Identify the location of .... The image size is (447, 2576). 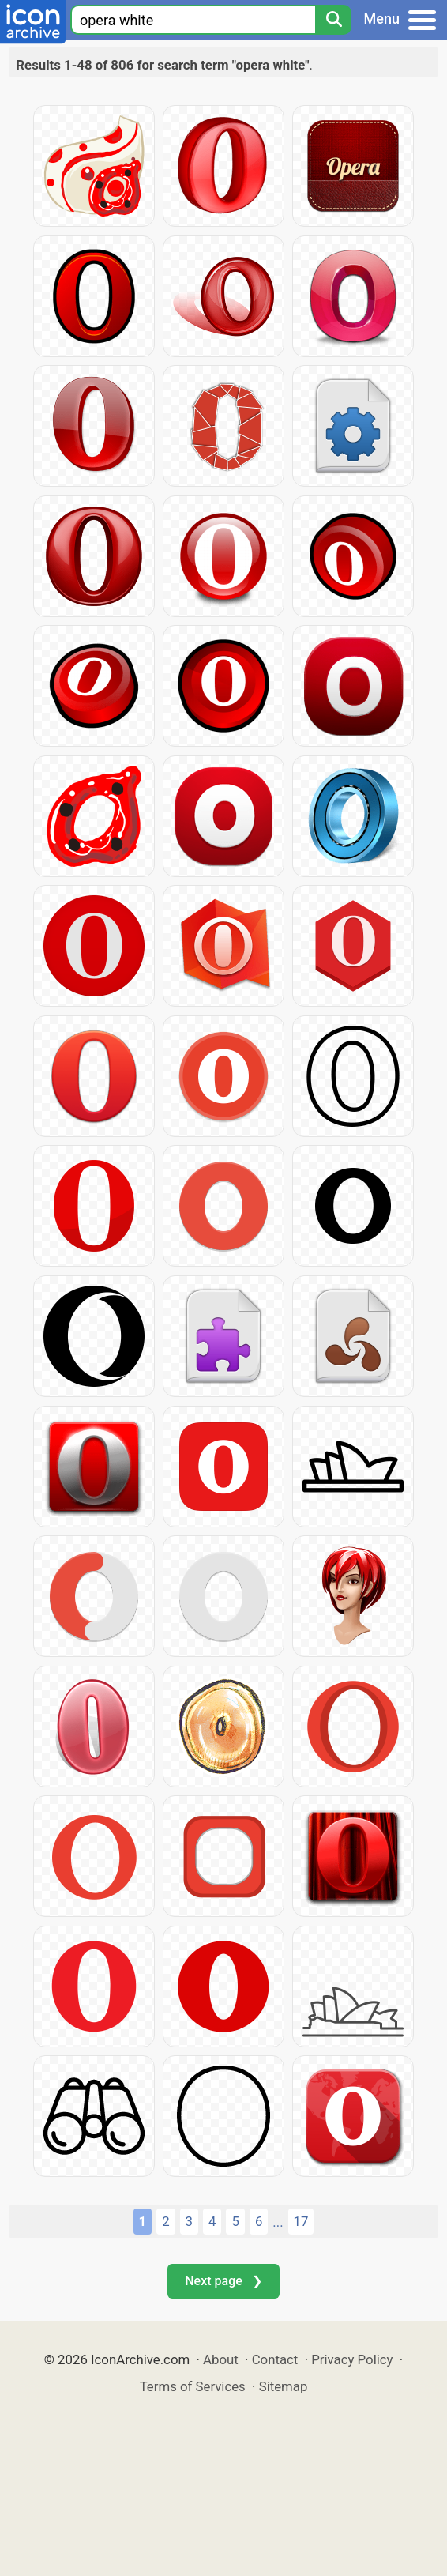
(277, 2222).